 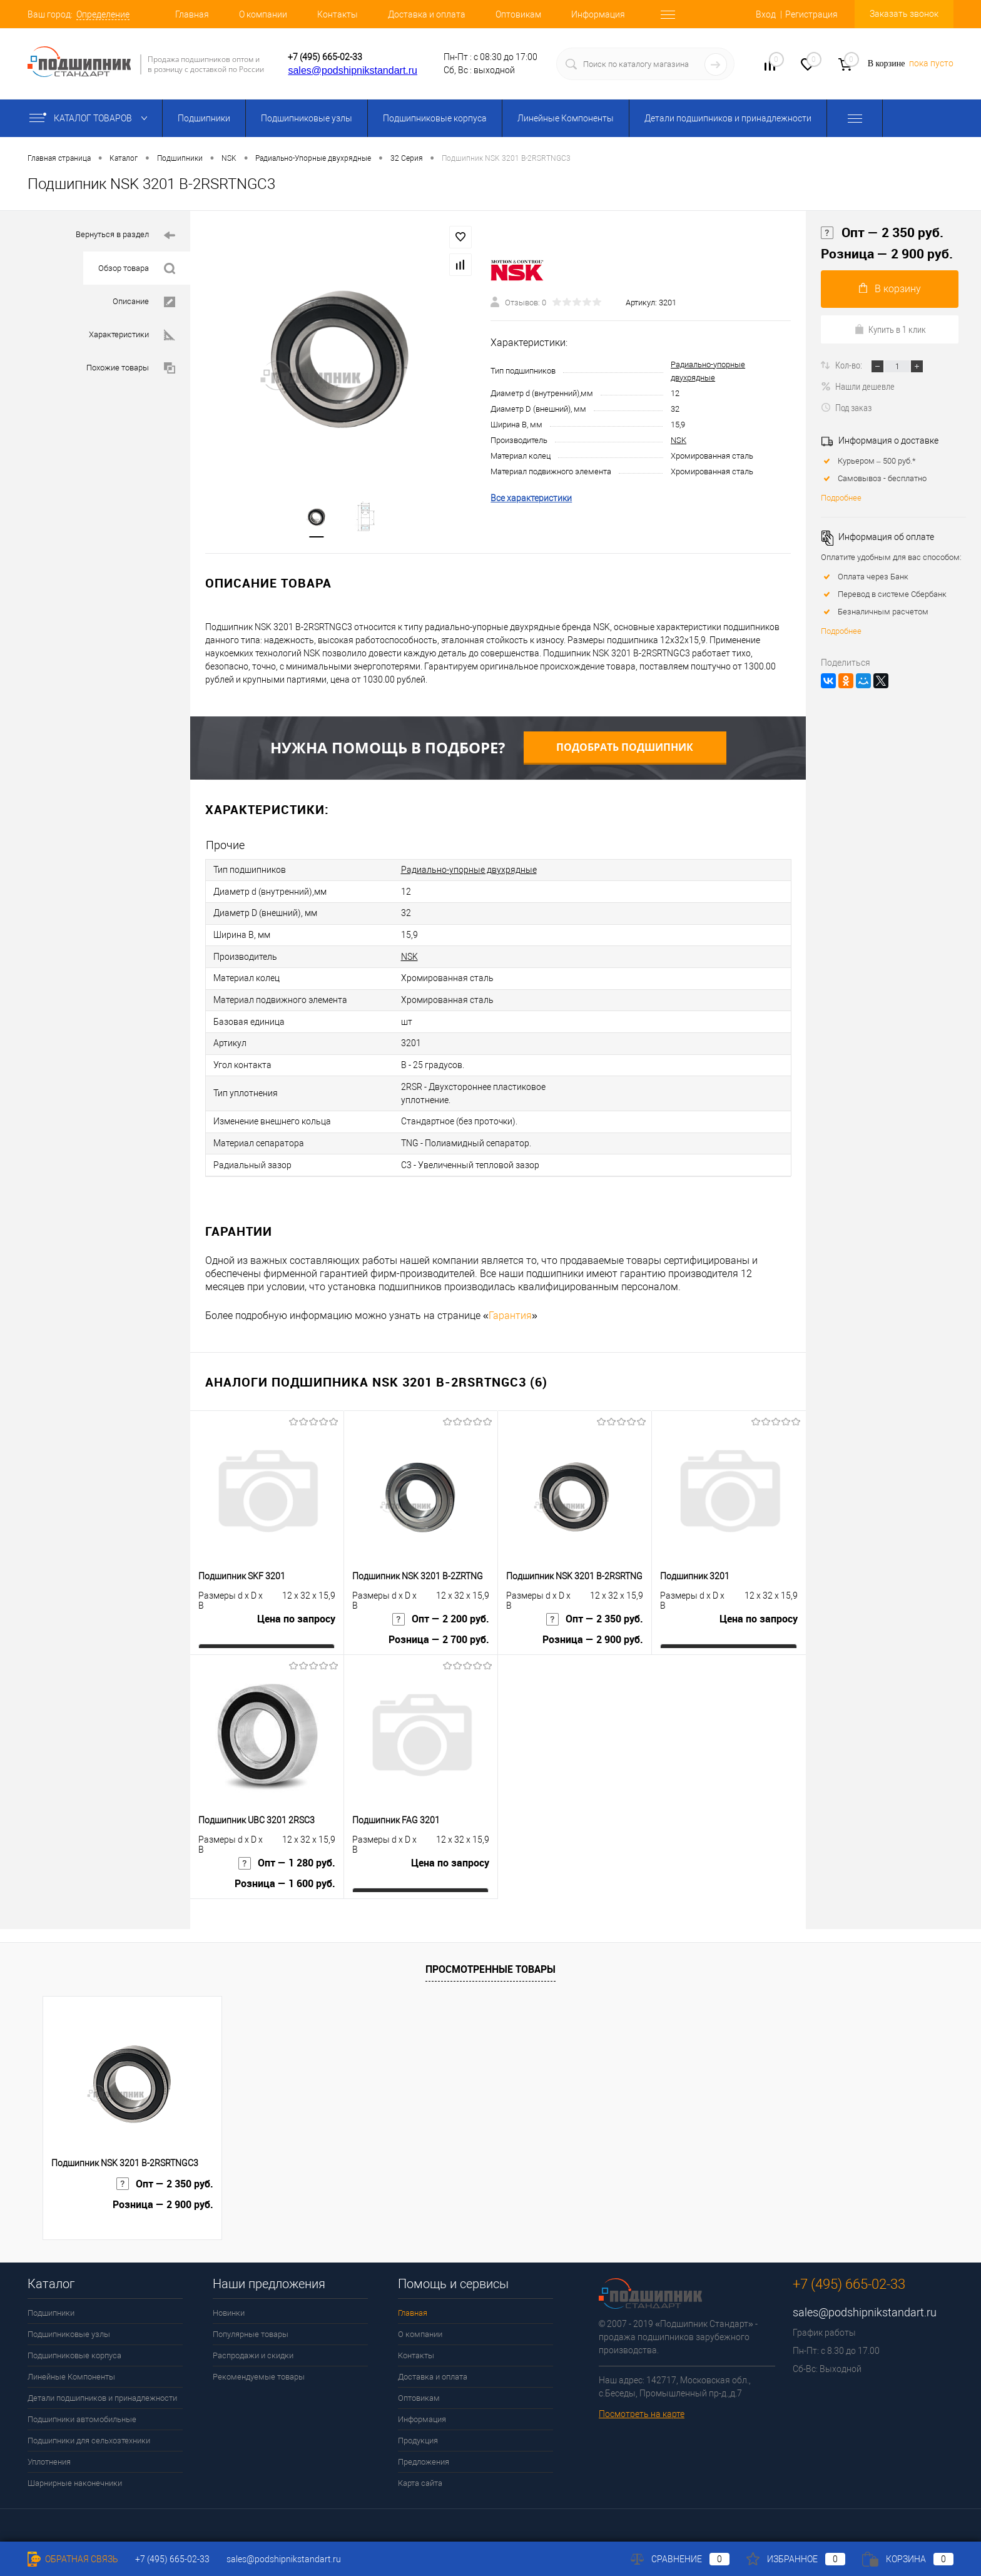 I want to click on NSK, so click(x=678, y=440).